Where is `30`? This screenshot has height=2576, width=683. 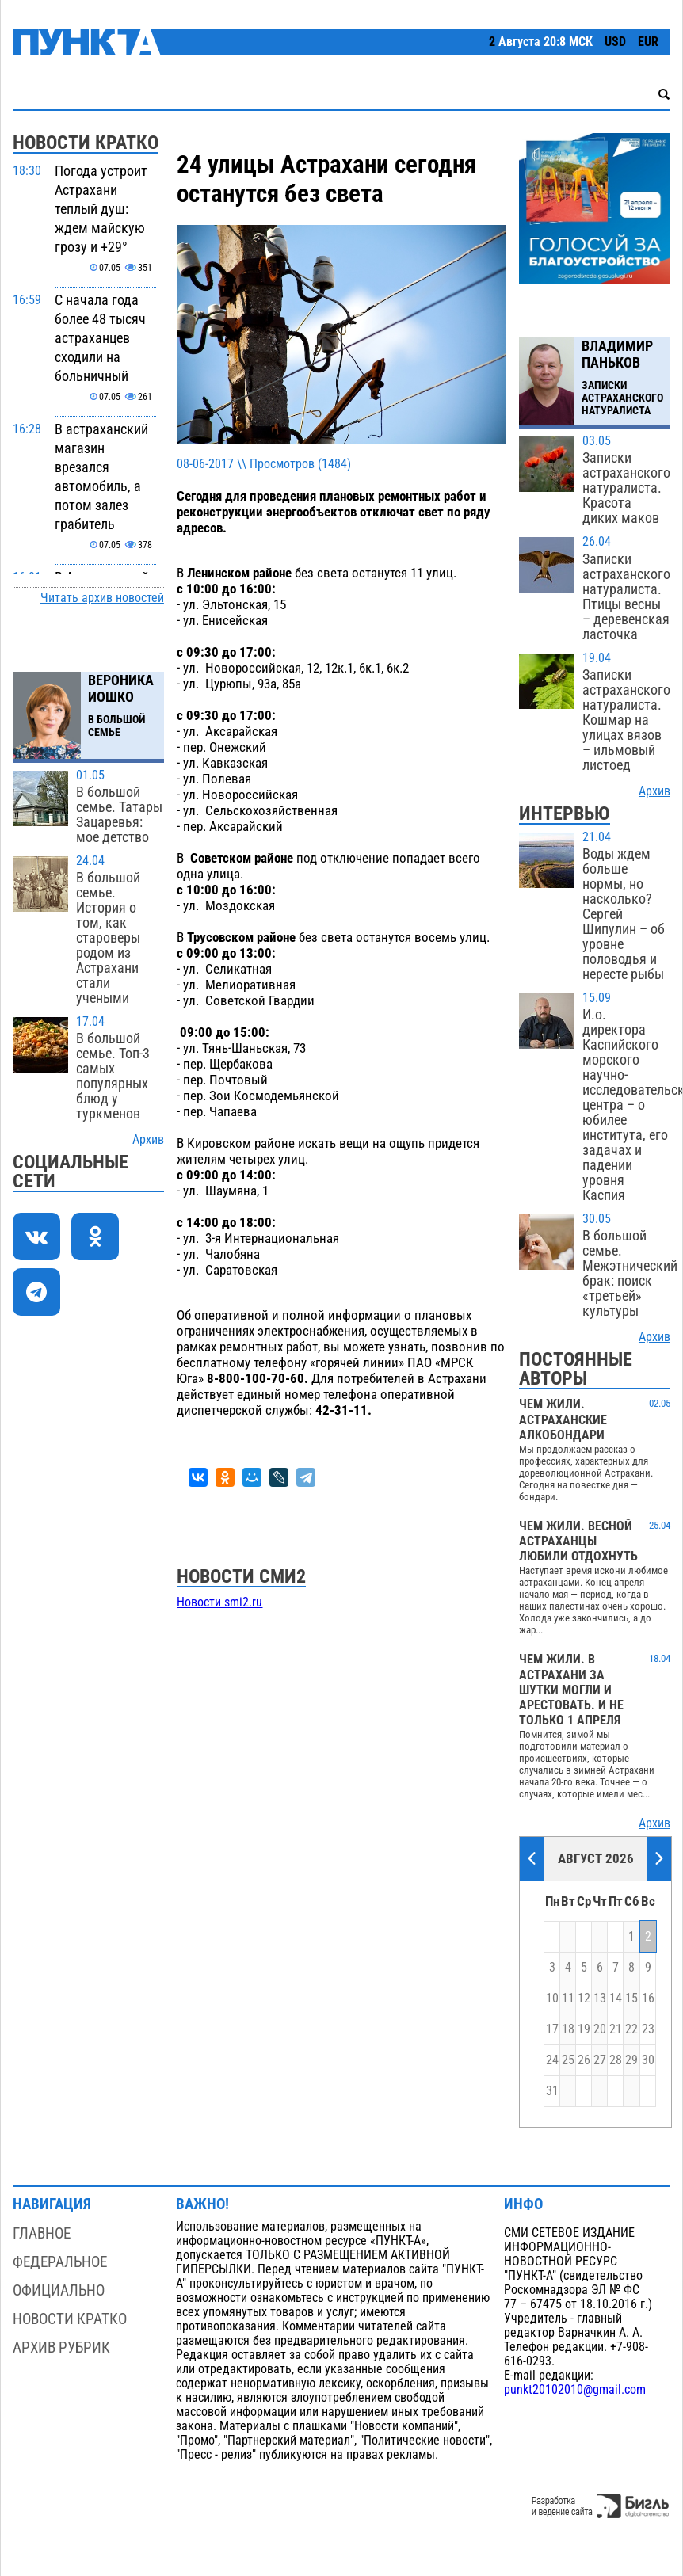
30 is located at coordinates (648, 2060).